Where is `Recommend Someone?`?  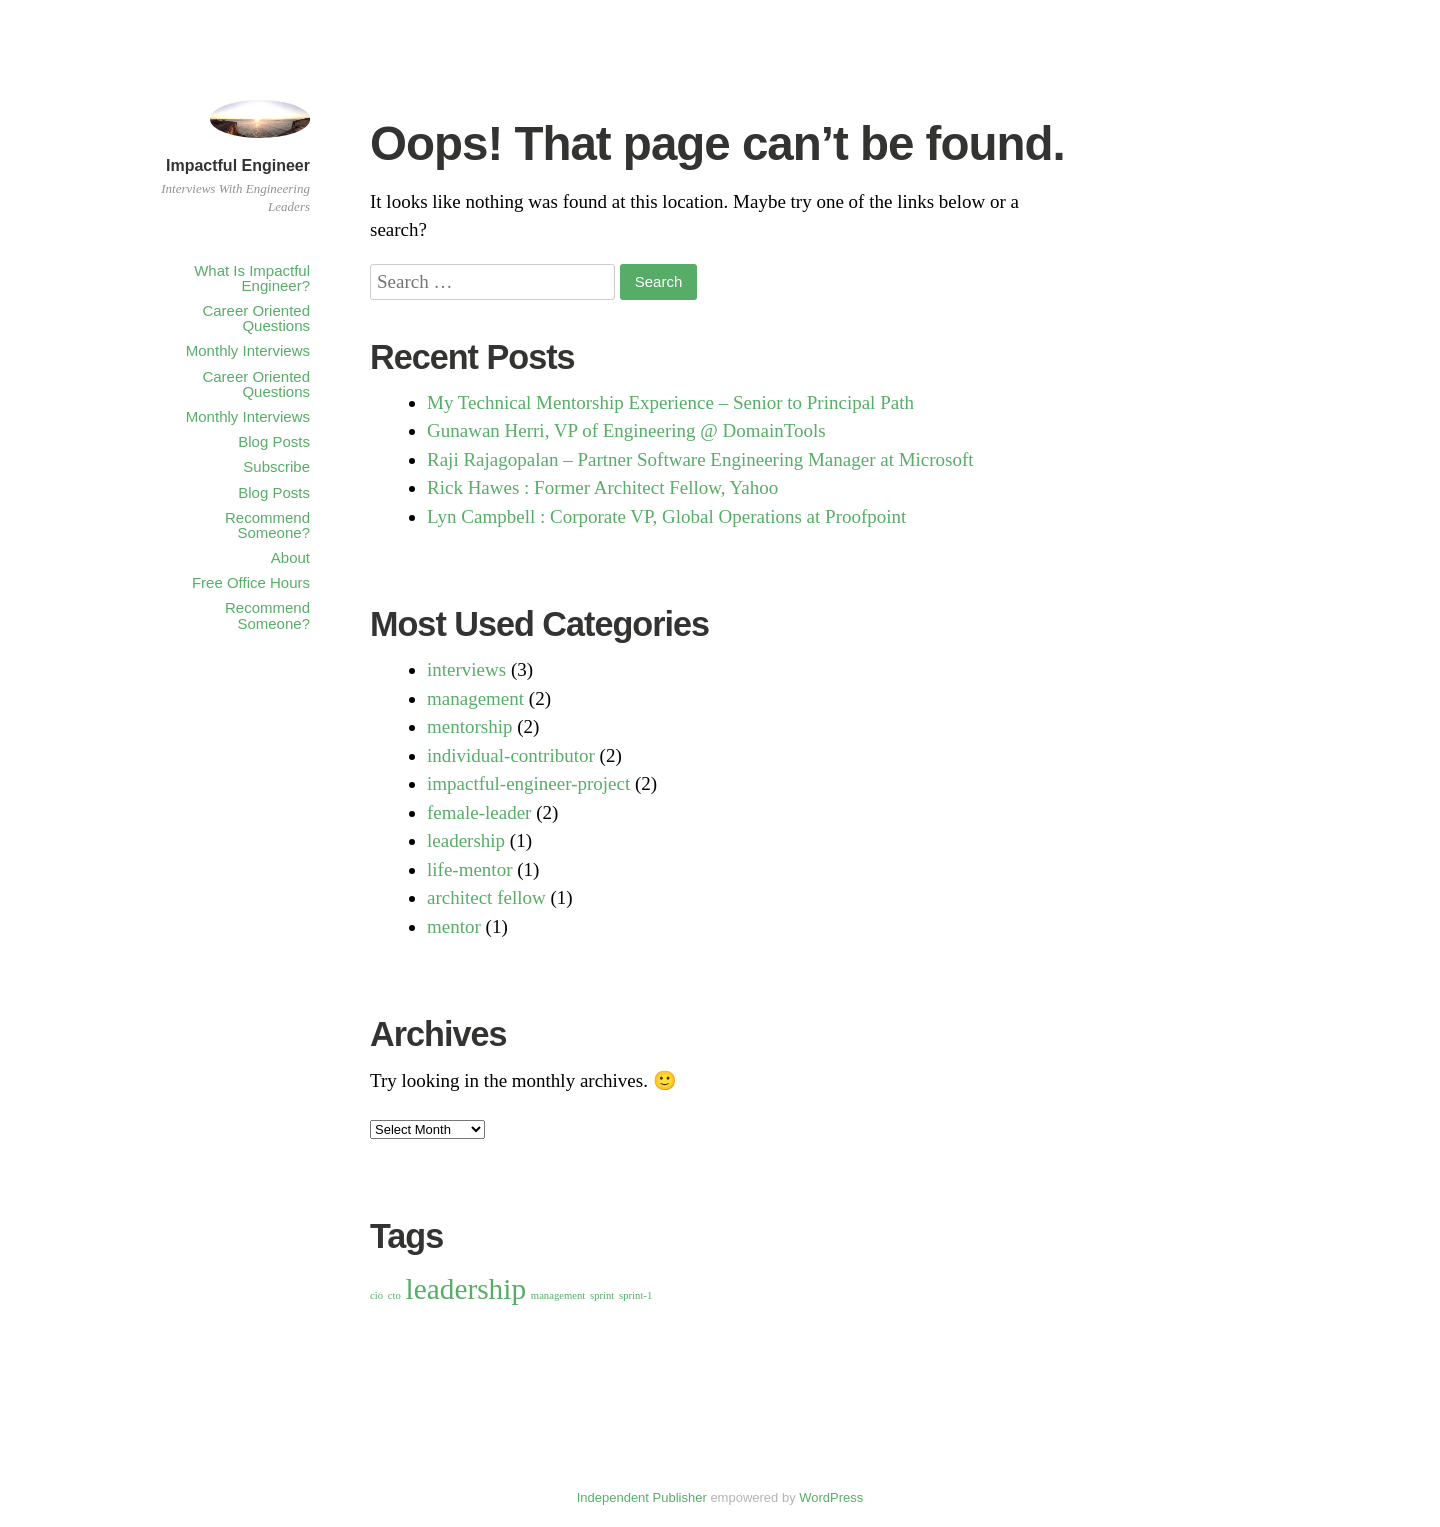 Recommend Someone? is located at coordinates (267, 525).